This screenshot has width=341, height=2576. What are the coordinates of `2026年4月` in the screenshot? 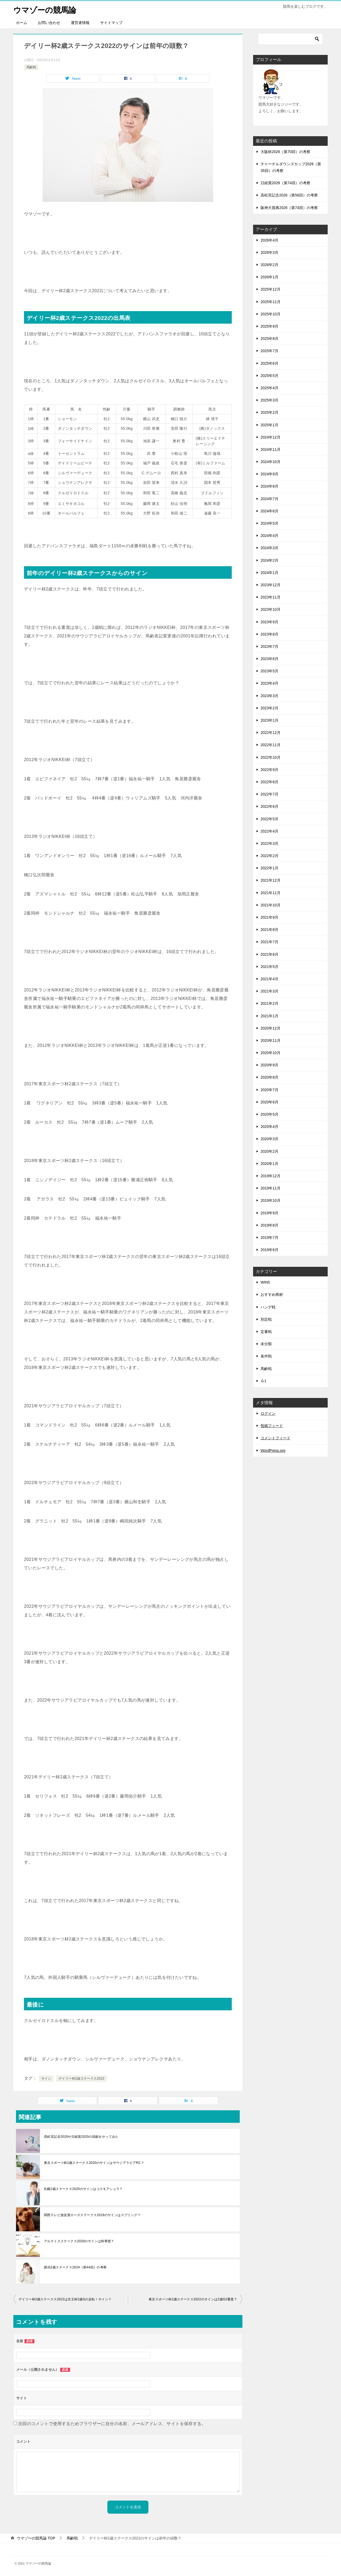 It's located at (269, 240).